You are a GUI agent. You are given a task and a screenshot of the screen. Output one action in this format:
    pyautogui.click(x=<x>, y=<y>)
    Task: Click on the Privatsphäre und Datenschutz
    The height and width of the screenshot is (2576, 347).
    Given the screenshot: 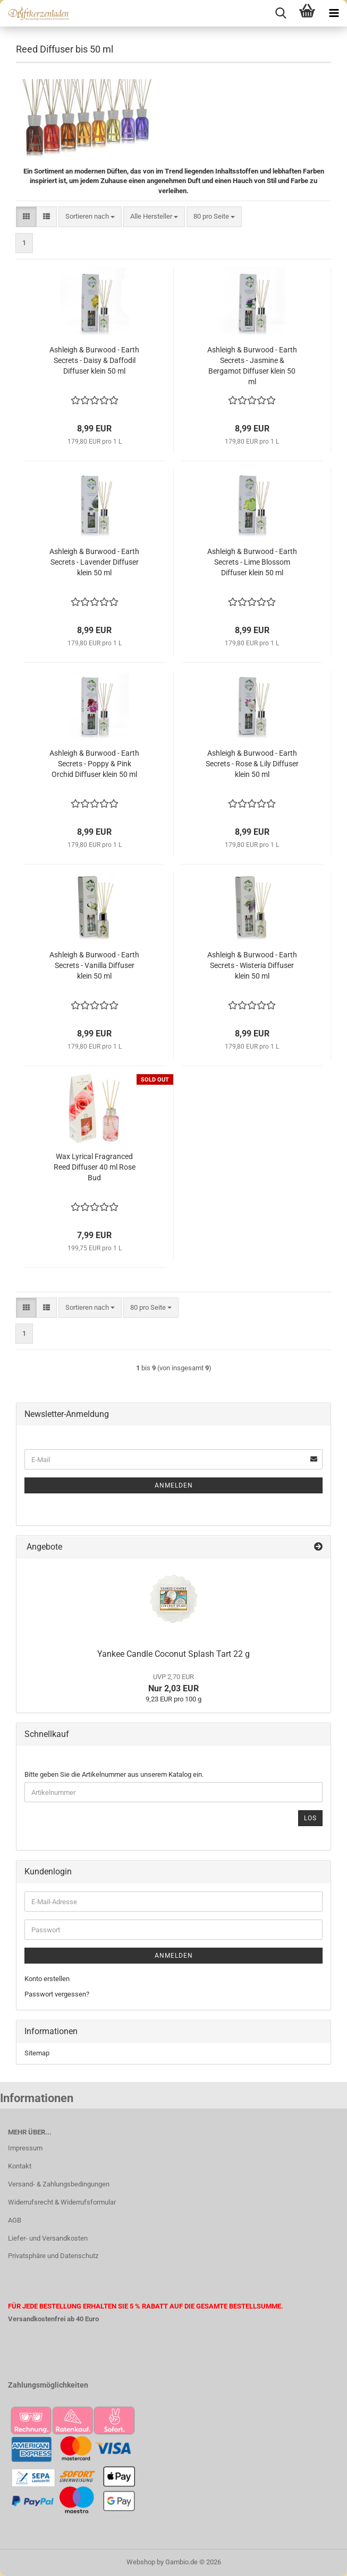 What is the action you would take?
    pyautogui.click(x=53, y=2256)
    